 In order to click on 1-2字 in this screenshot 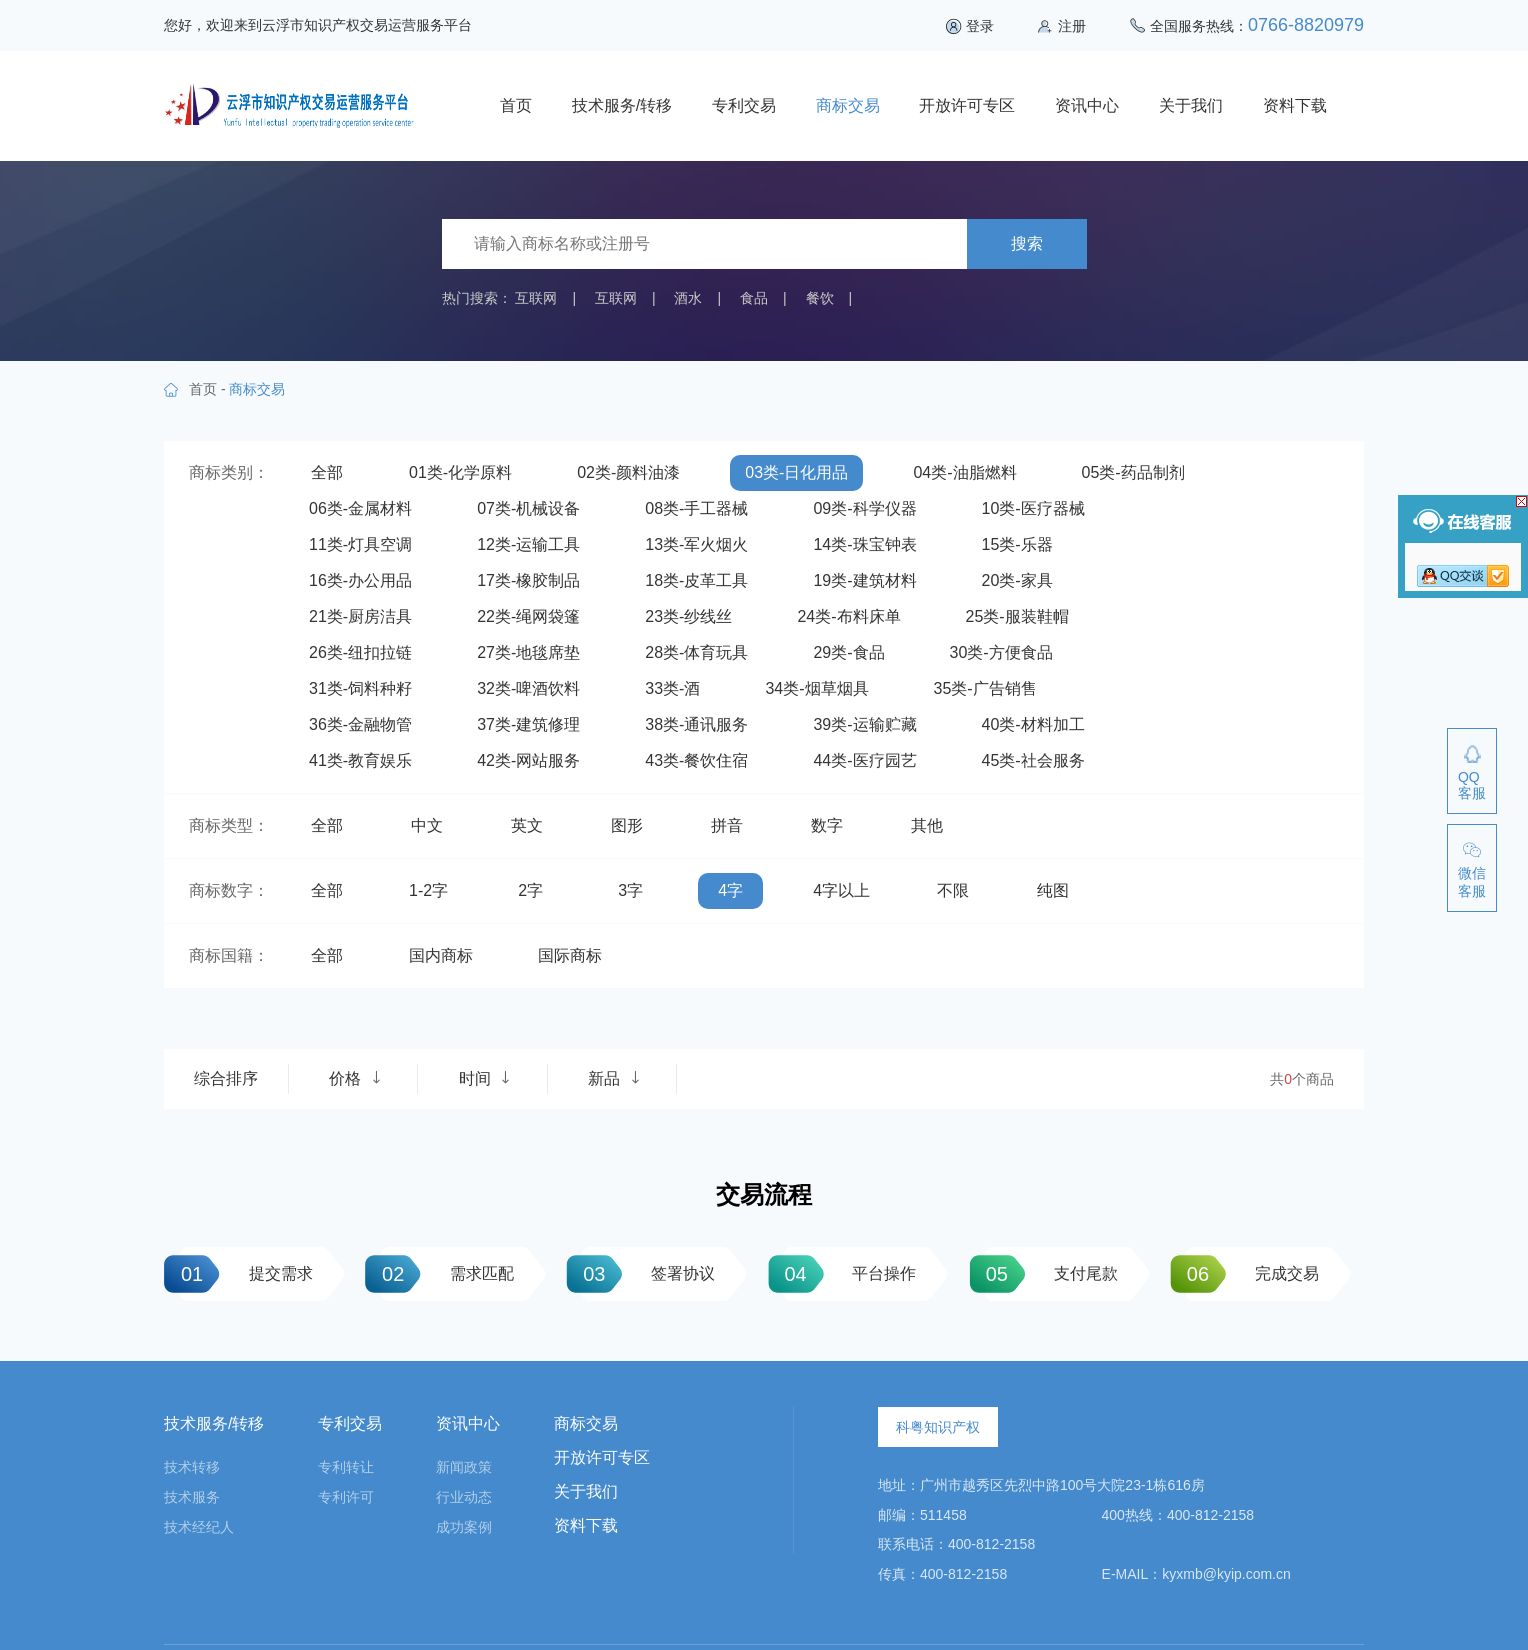, I will do `click(428, 890)`.